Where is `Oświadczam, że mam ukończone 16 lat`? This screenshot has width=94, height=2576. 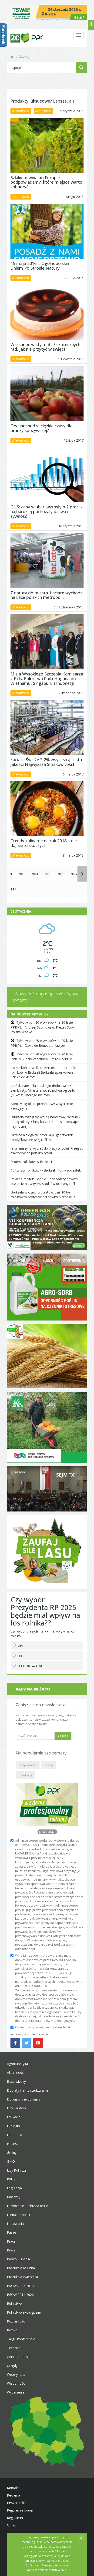
Oświadczam, że mam ukończone 16 lat is located at coordinates (40, 2027).